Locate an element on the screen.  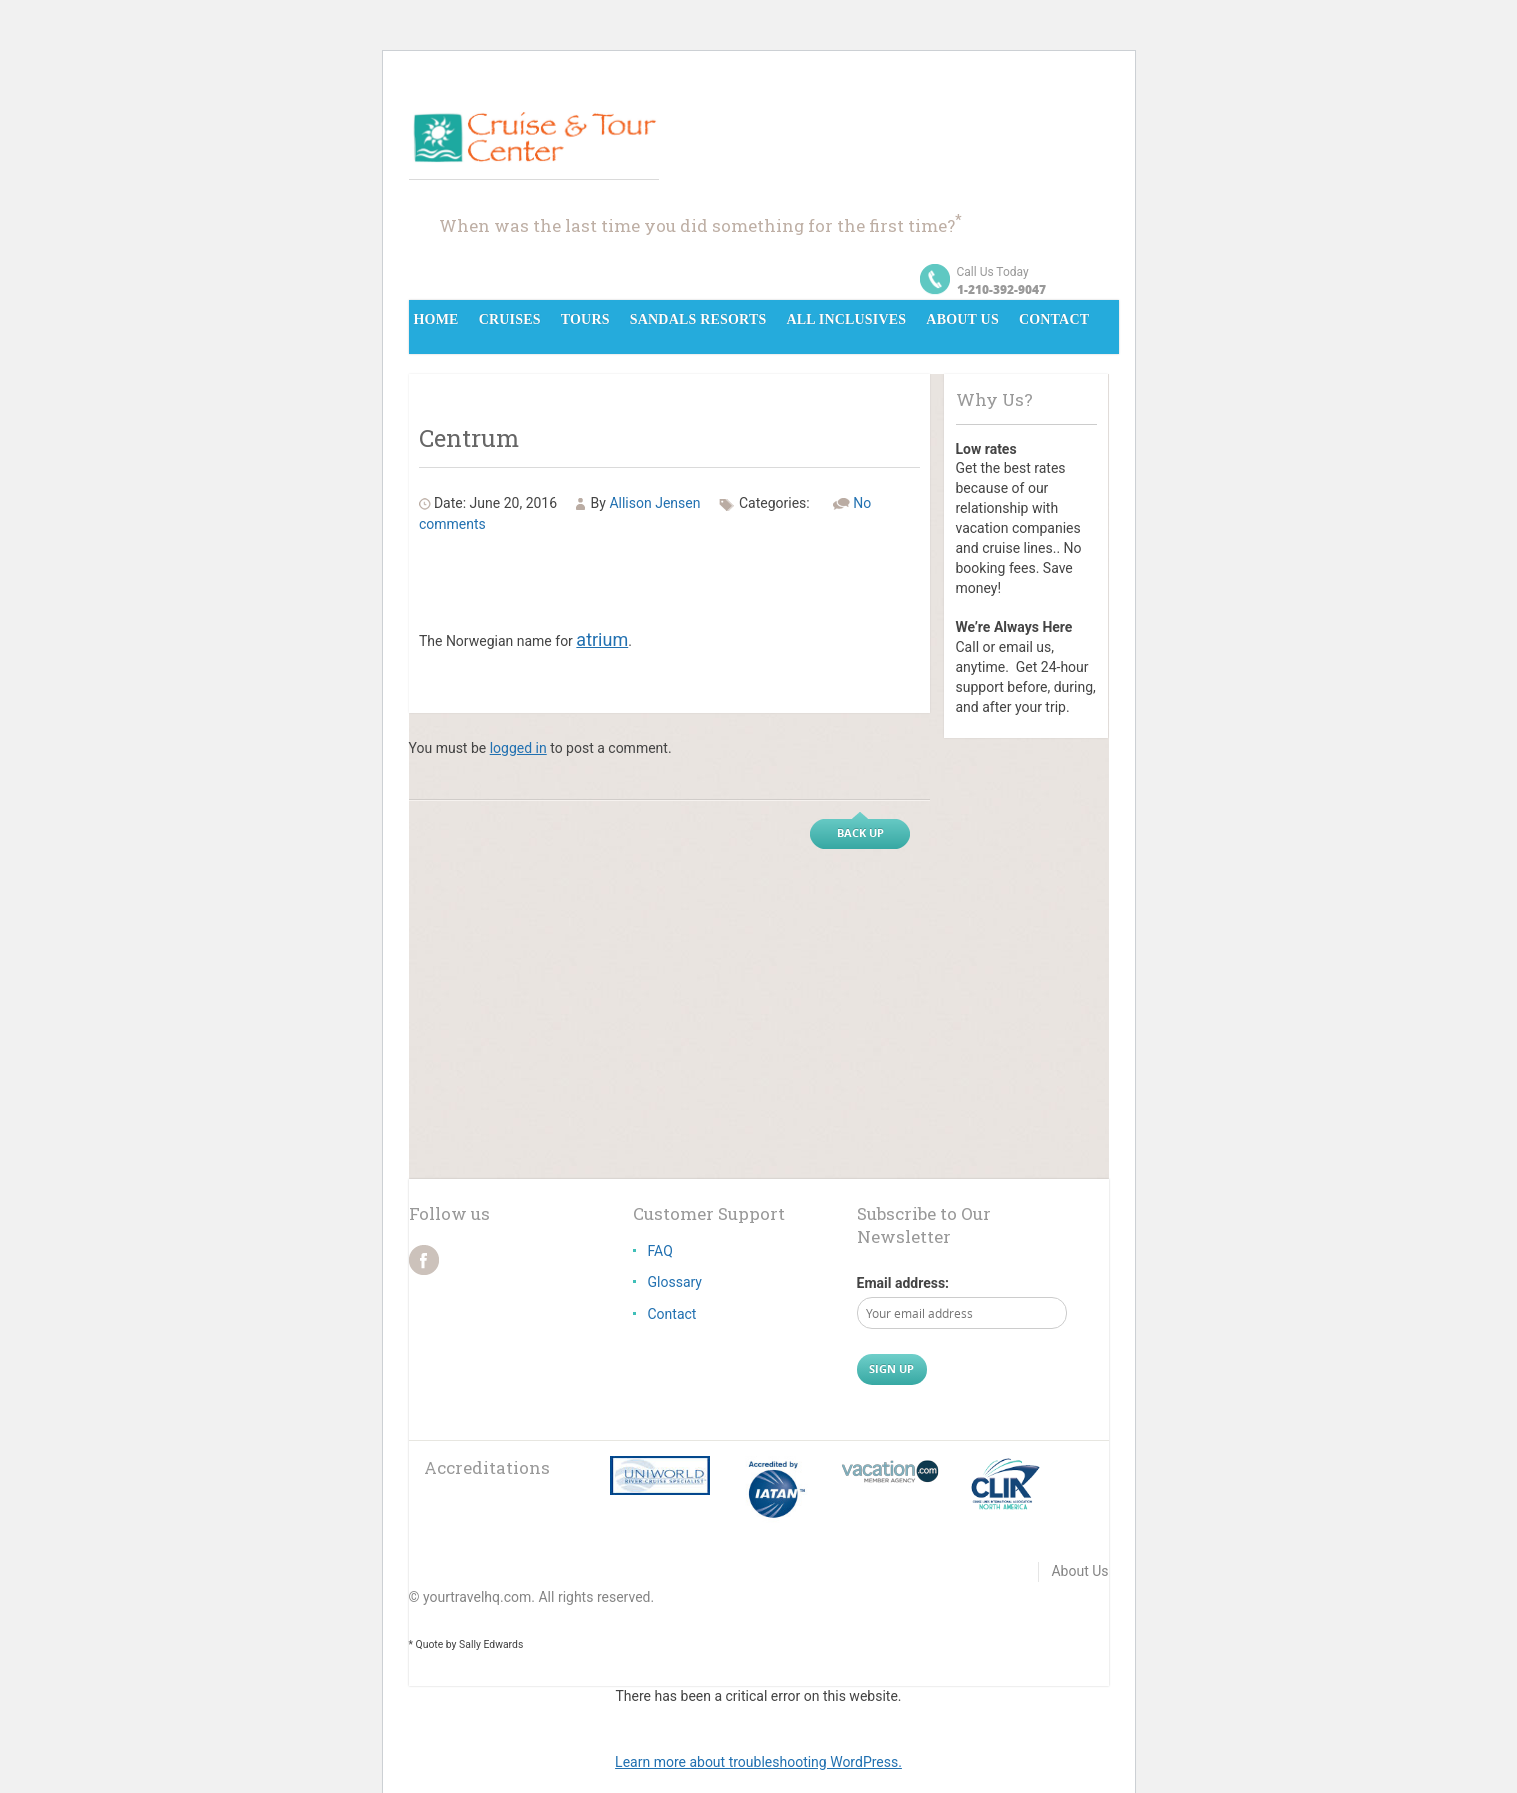
All Inclusives is located at coordinates (846, 319).